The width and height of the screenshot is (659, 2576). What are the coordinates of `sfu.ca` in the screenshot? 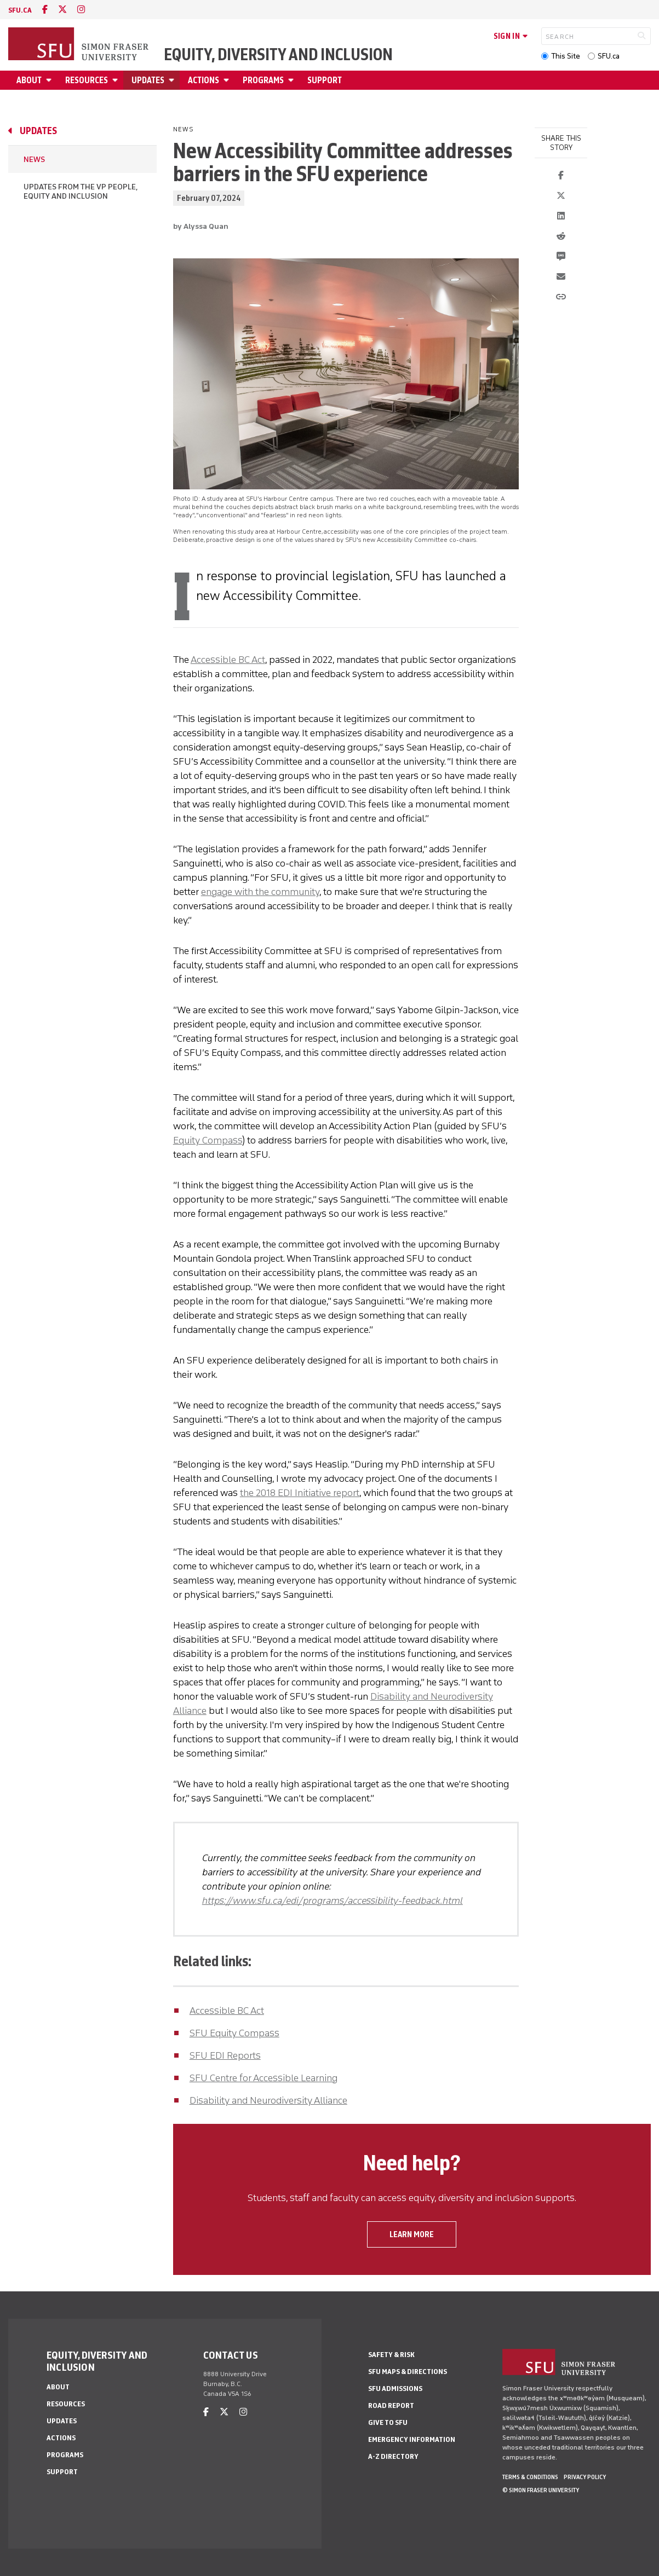 It's located at (20, 10).